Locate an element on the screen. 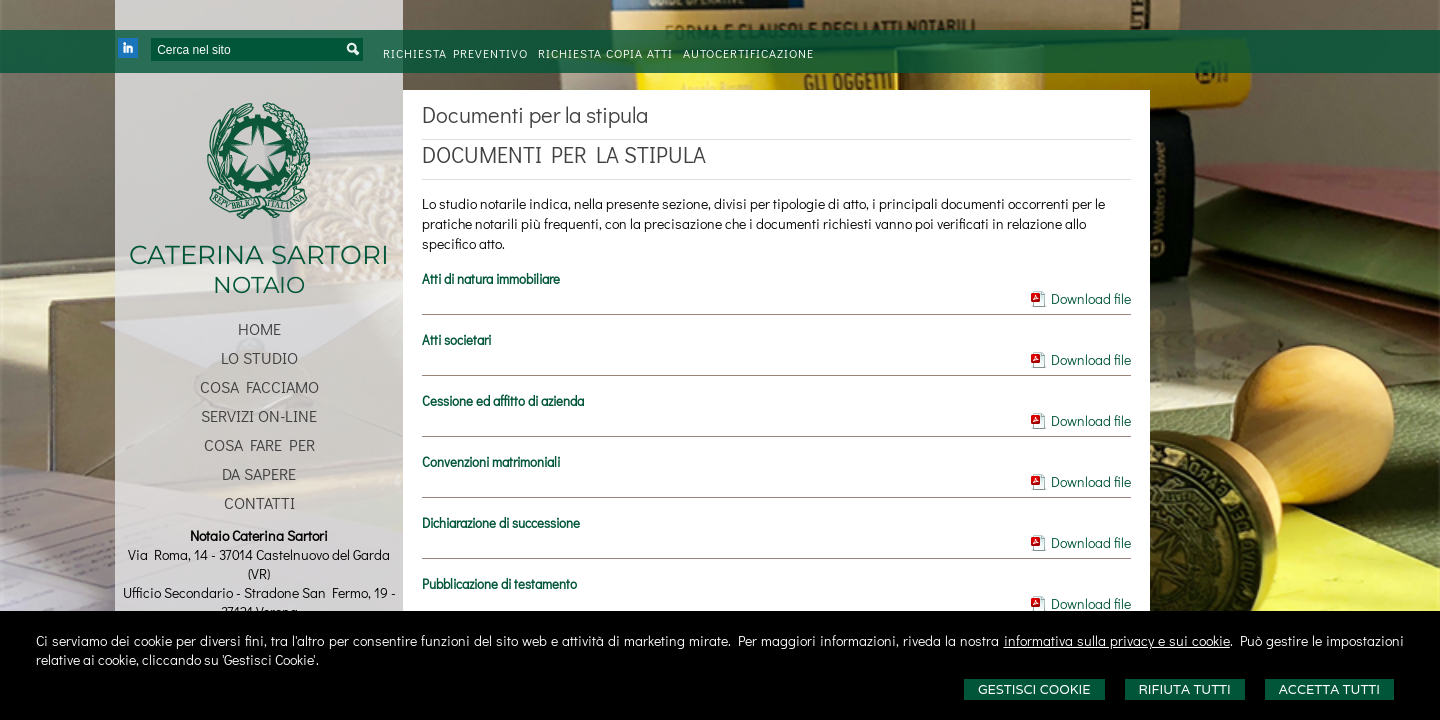 This screenshot has height=720, width=1440. Dichiarazione di successione is located at coordinates (501, 522).